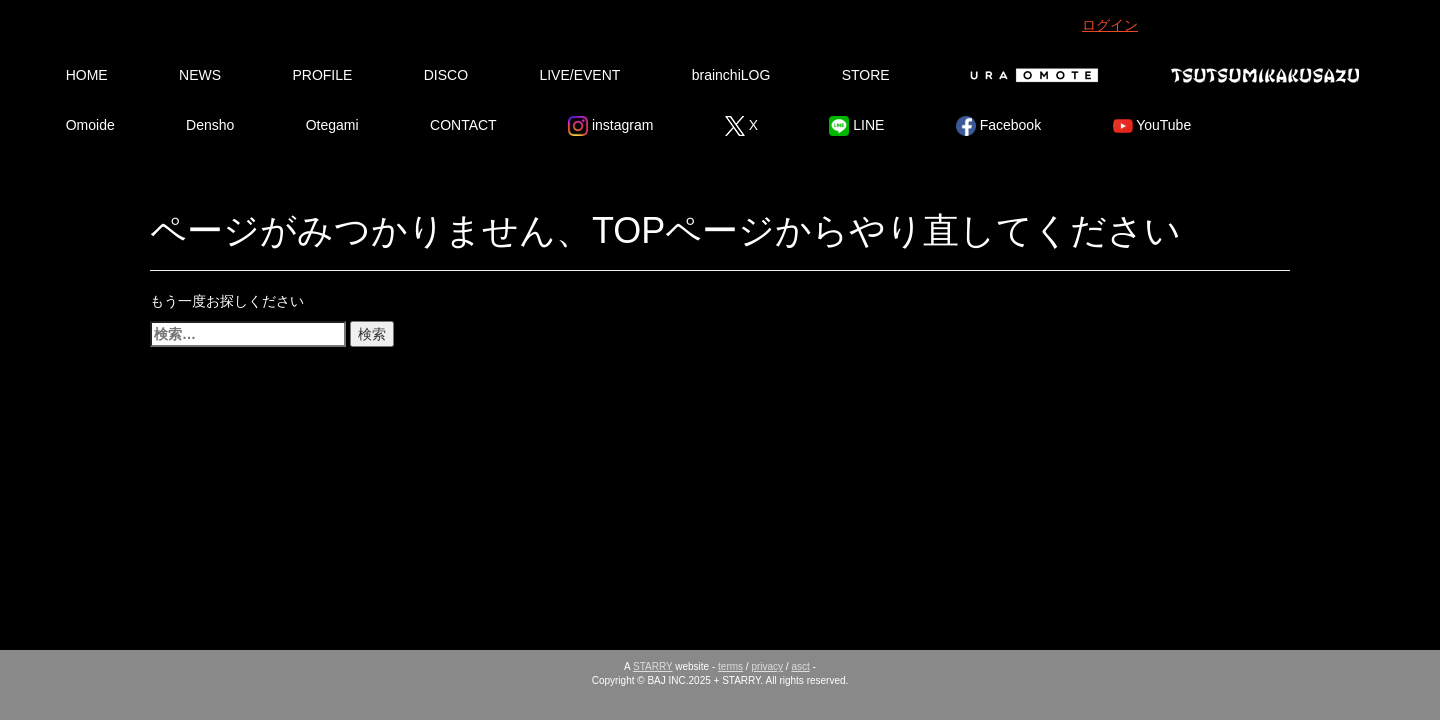  I want to click on HOME, so click(87, 75).